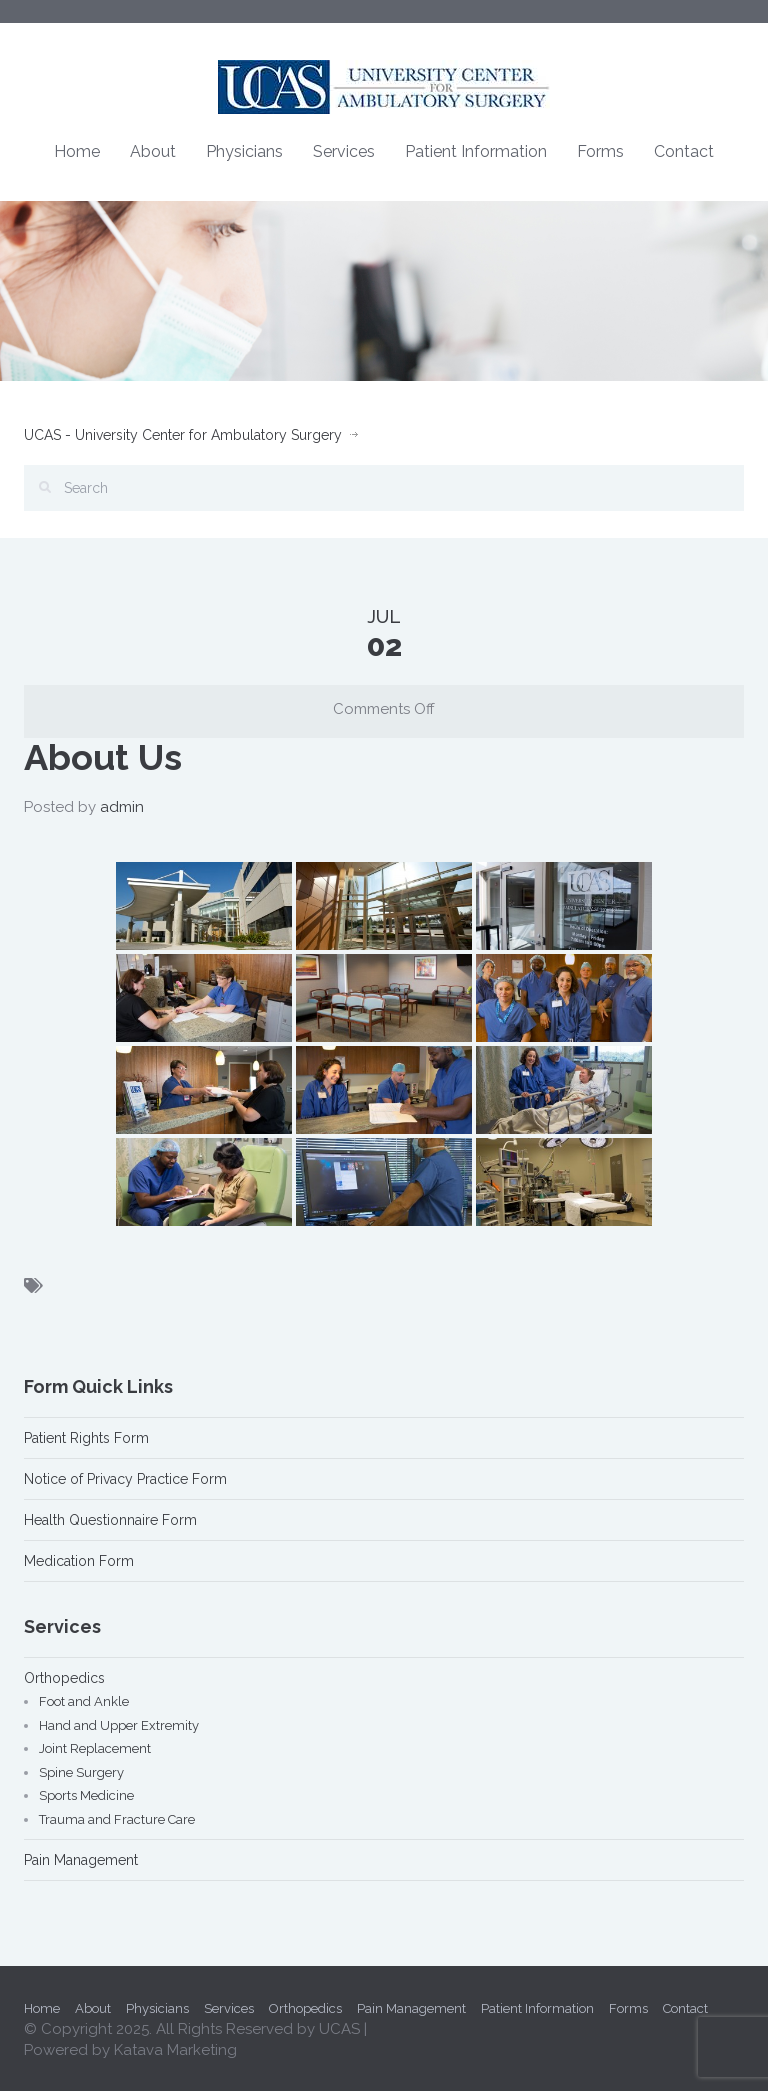  What do you see at coordinates (684, 151) in the screenshot?
I see `Contact` at bounding box center [684, 151].